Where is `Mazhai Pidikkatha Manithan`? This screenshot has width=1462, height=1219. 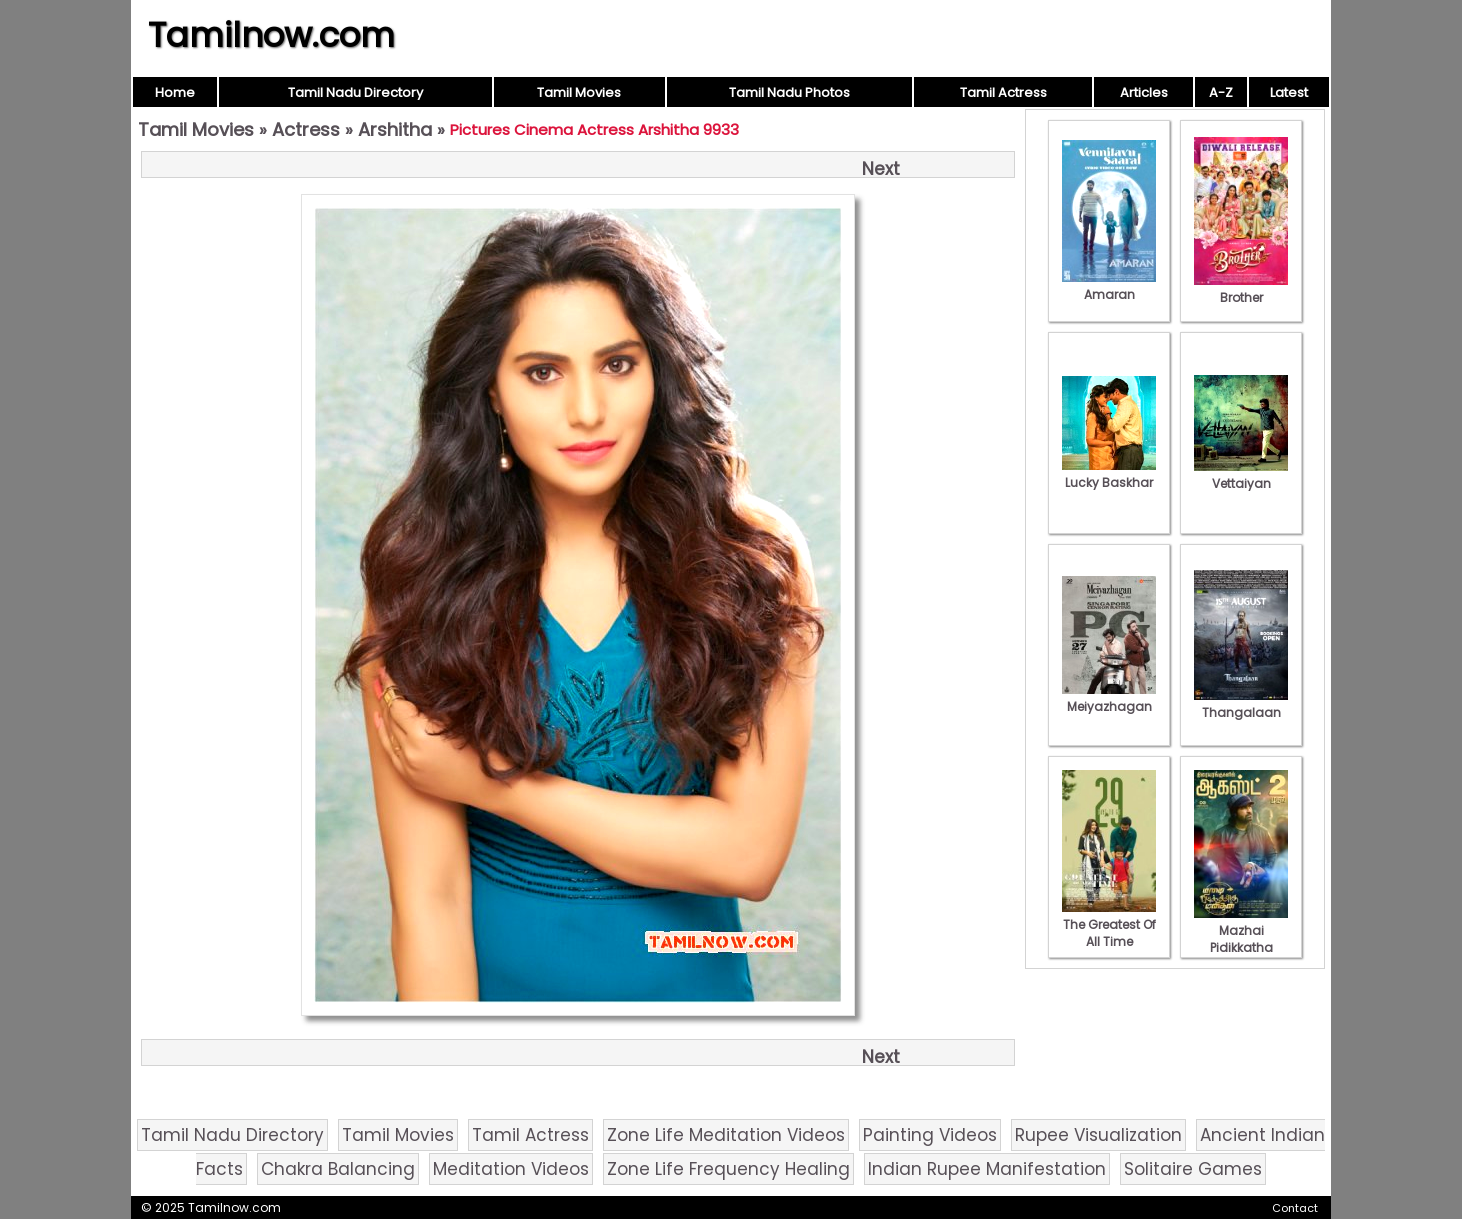 Mazhai Pidikkatha Manithan is located at coordinates (1241, 939).